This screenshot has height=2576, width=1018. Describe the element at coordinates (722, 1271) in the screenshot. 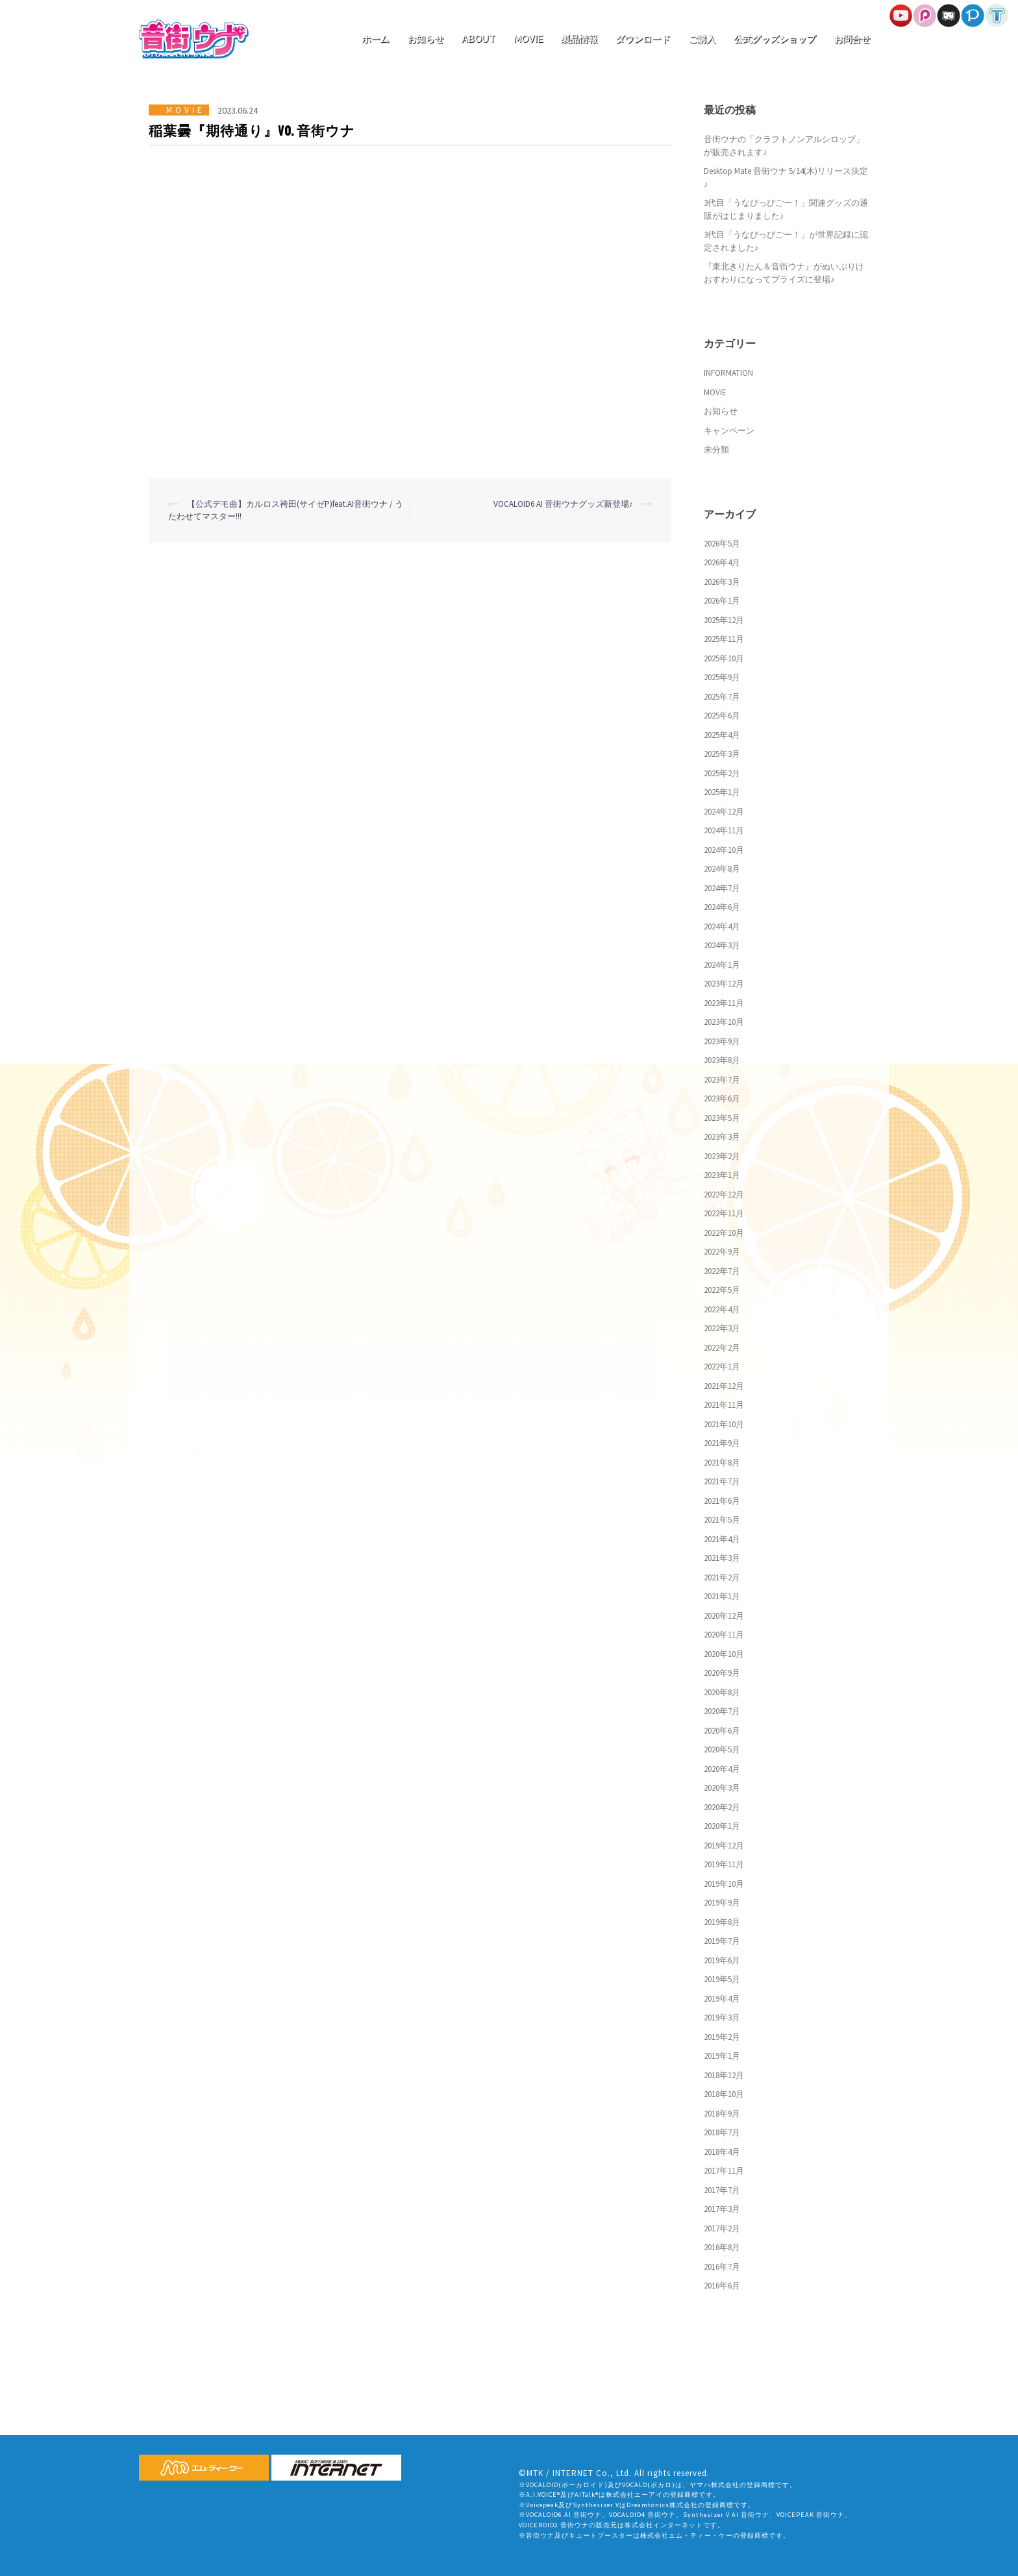

I see `2022年7月` at that location.